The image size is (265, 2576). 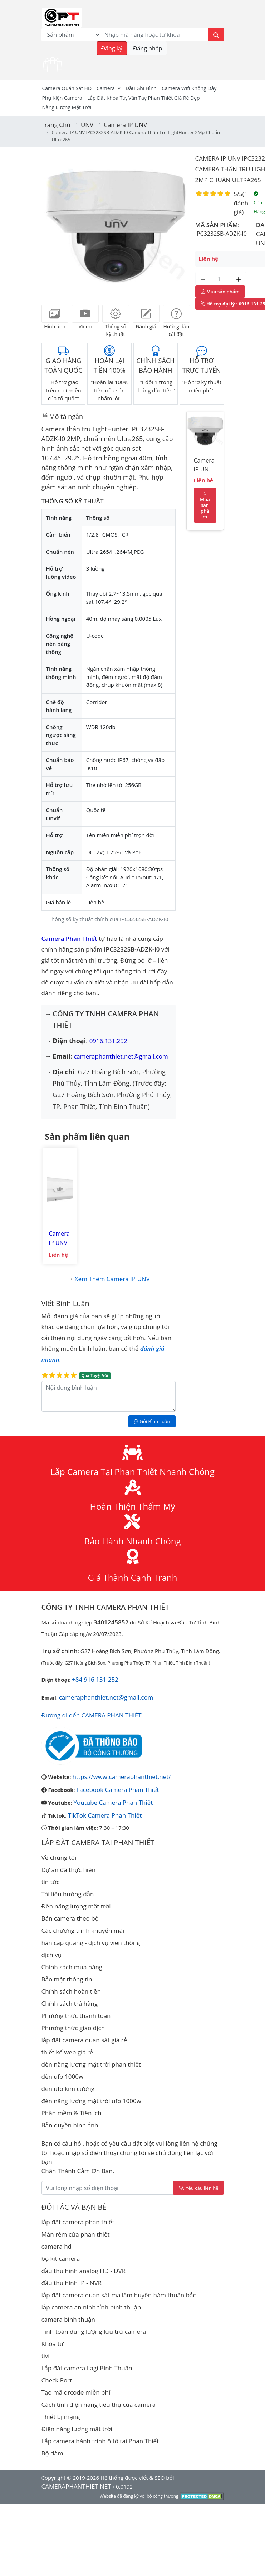 What do you see at coordinates (71, 1991) in the screenshot?
I see `Chính sách hoàn tiền` at bounding box center [71, 1991].